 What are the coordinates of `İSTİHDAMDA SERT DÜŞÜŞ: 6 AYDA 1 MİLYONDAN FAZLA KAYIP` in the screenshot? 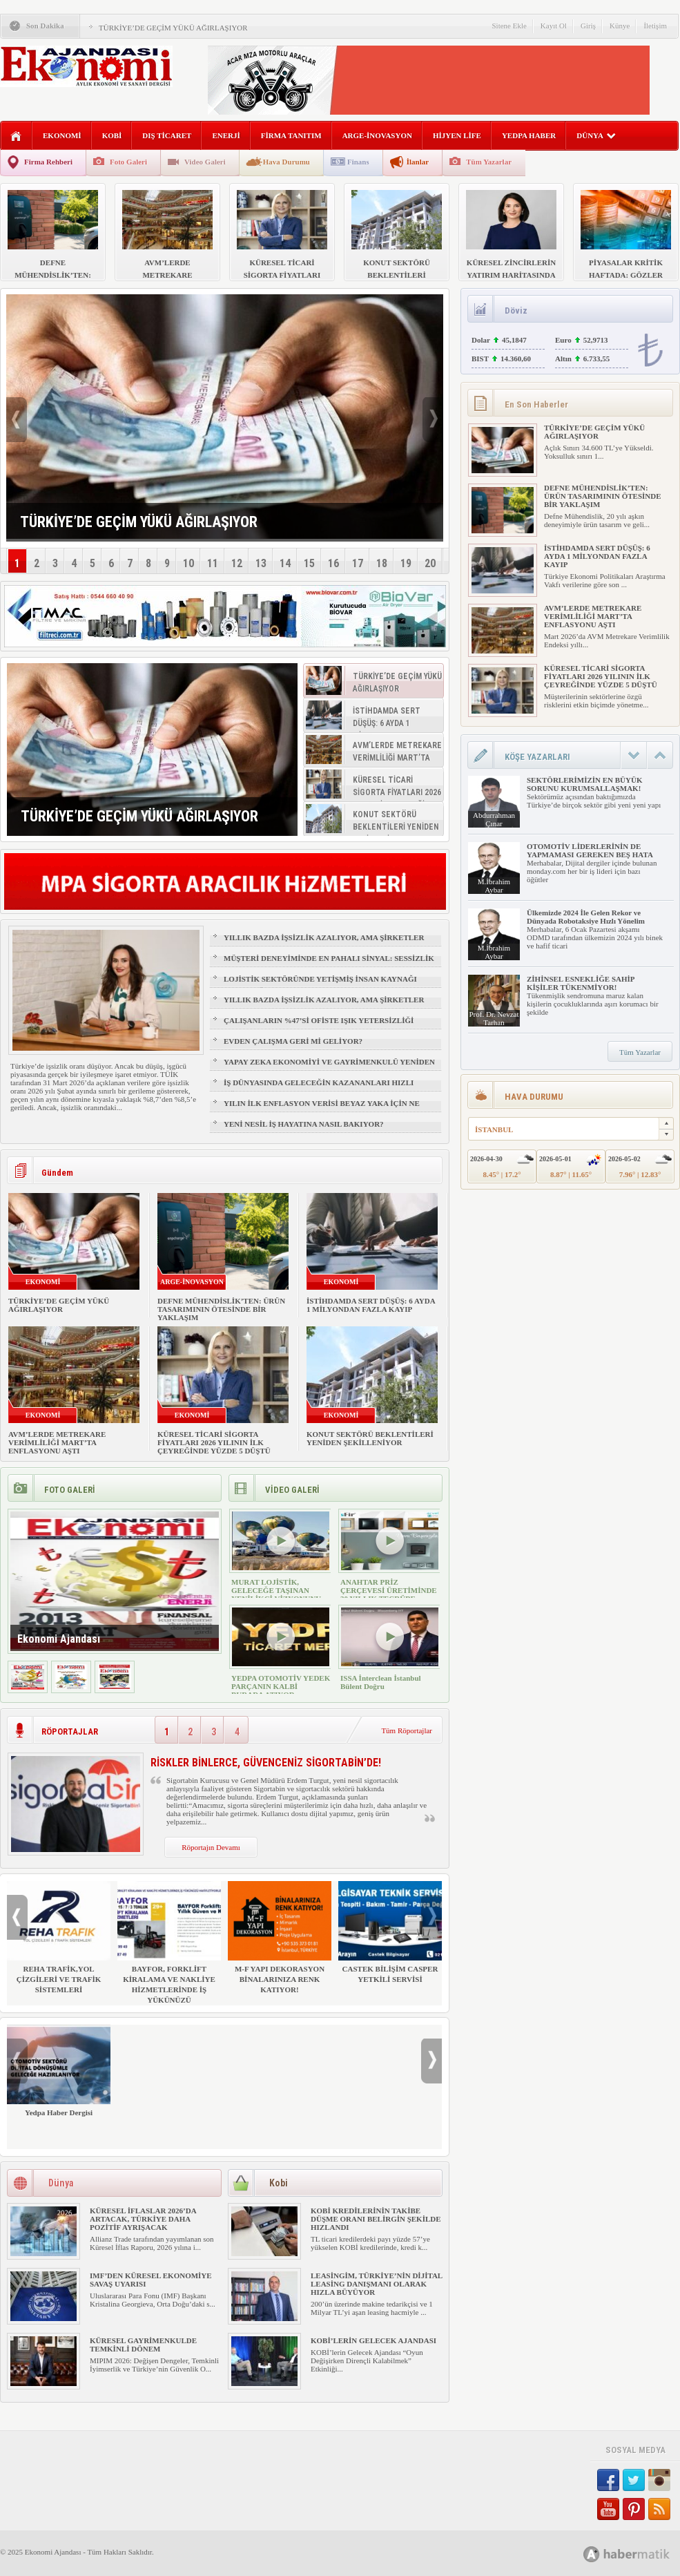 It's located at (371, 1305).